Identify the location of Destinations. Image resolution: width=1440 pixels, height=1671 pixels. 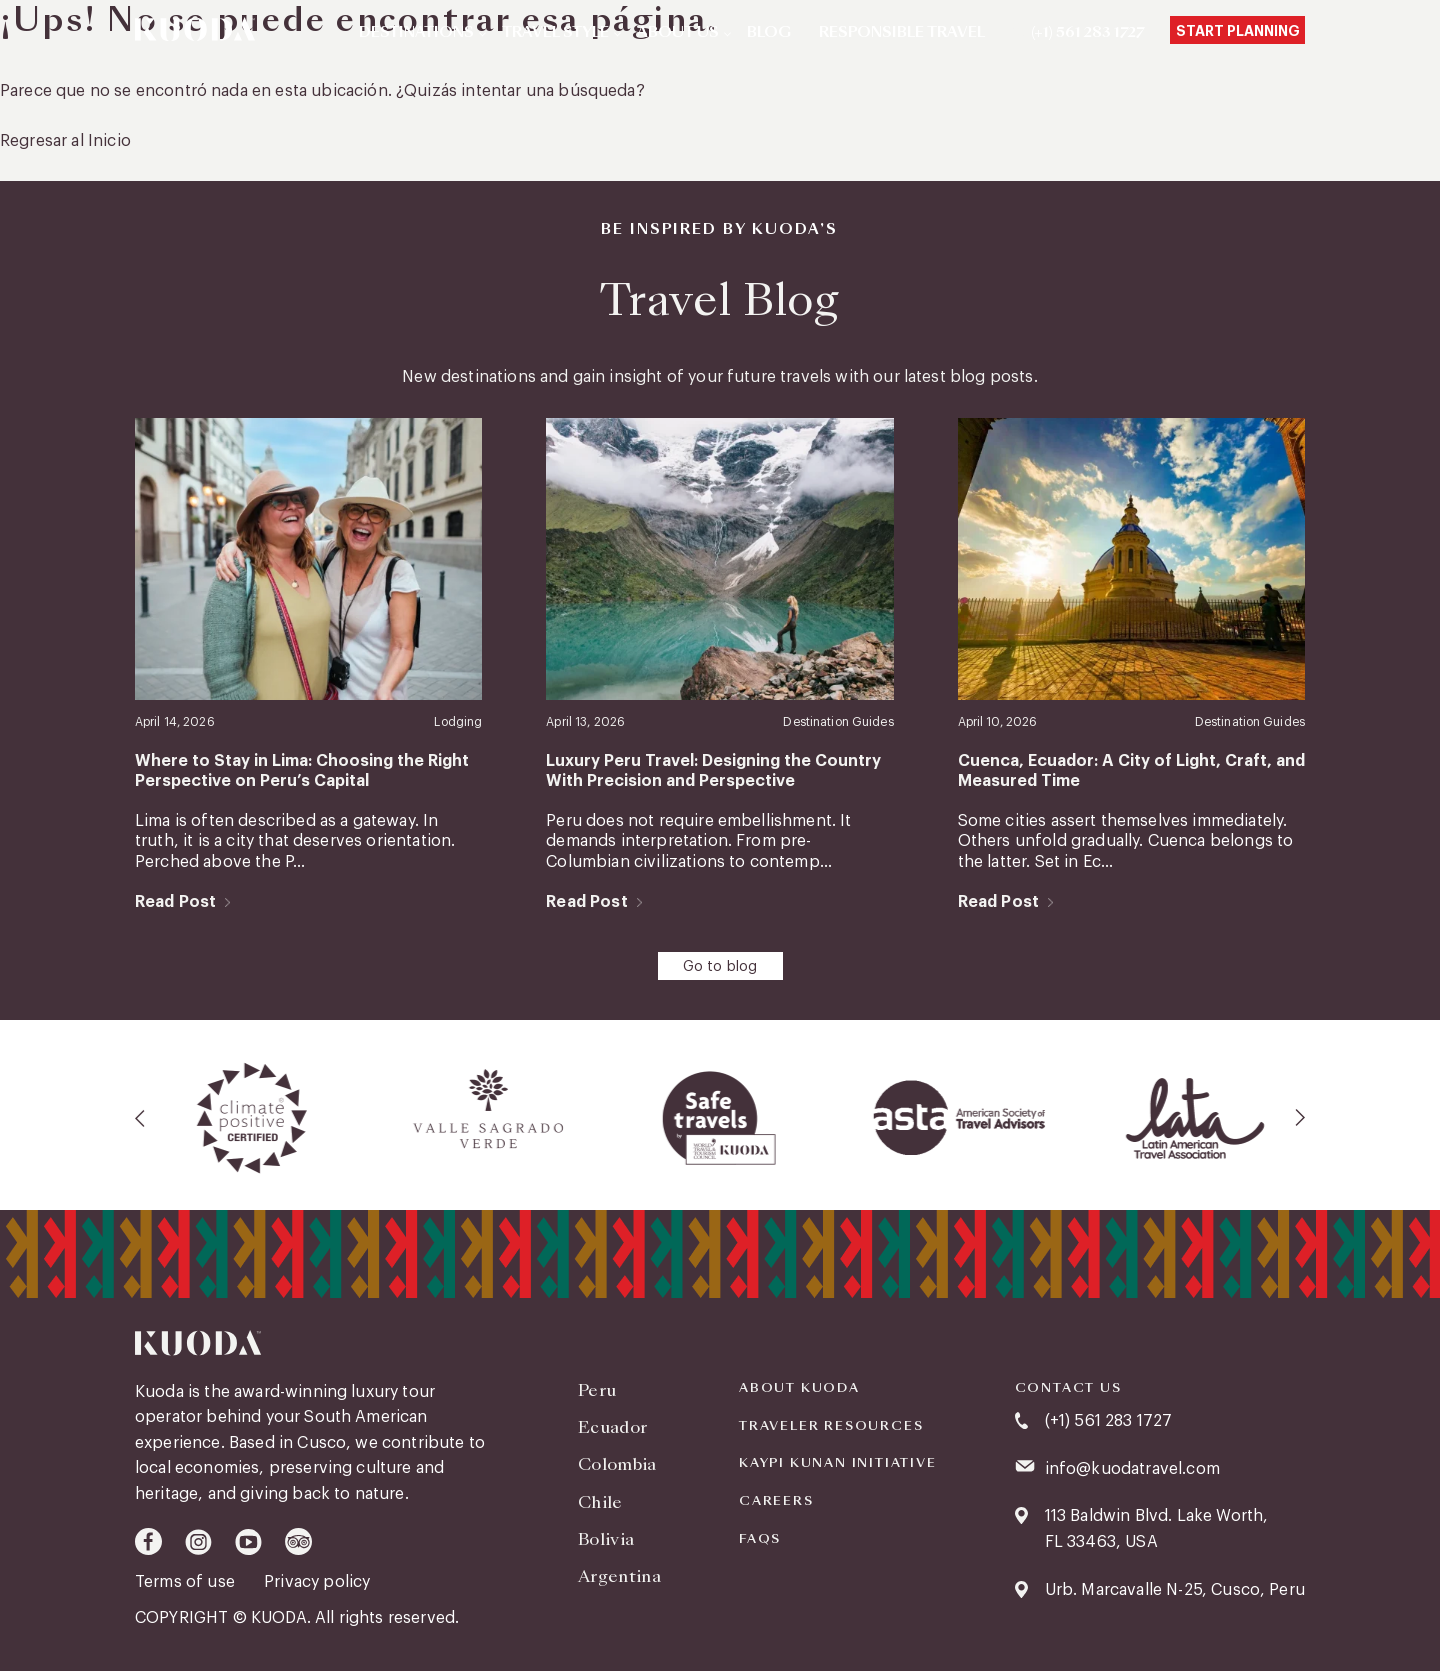
(416, 33).